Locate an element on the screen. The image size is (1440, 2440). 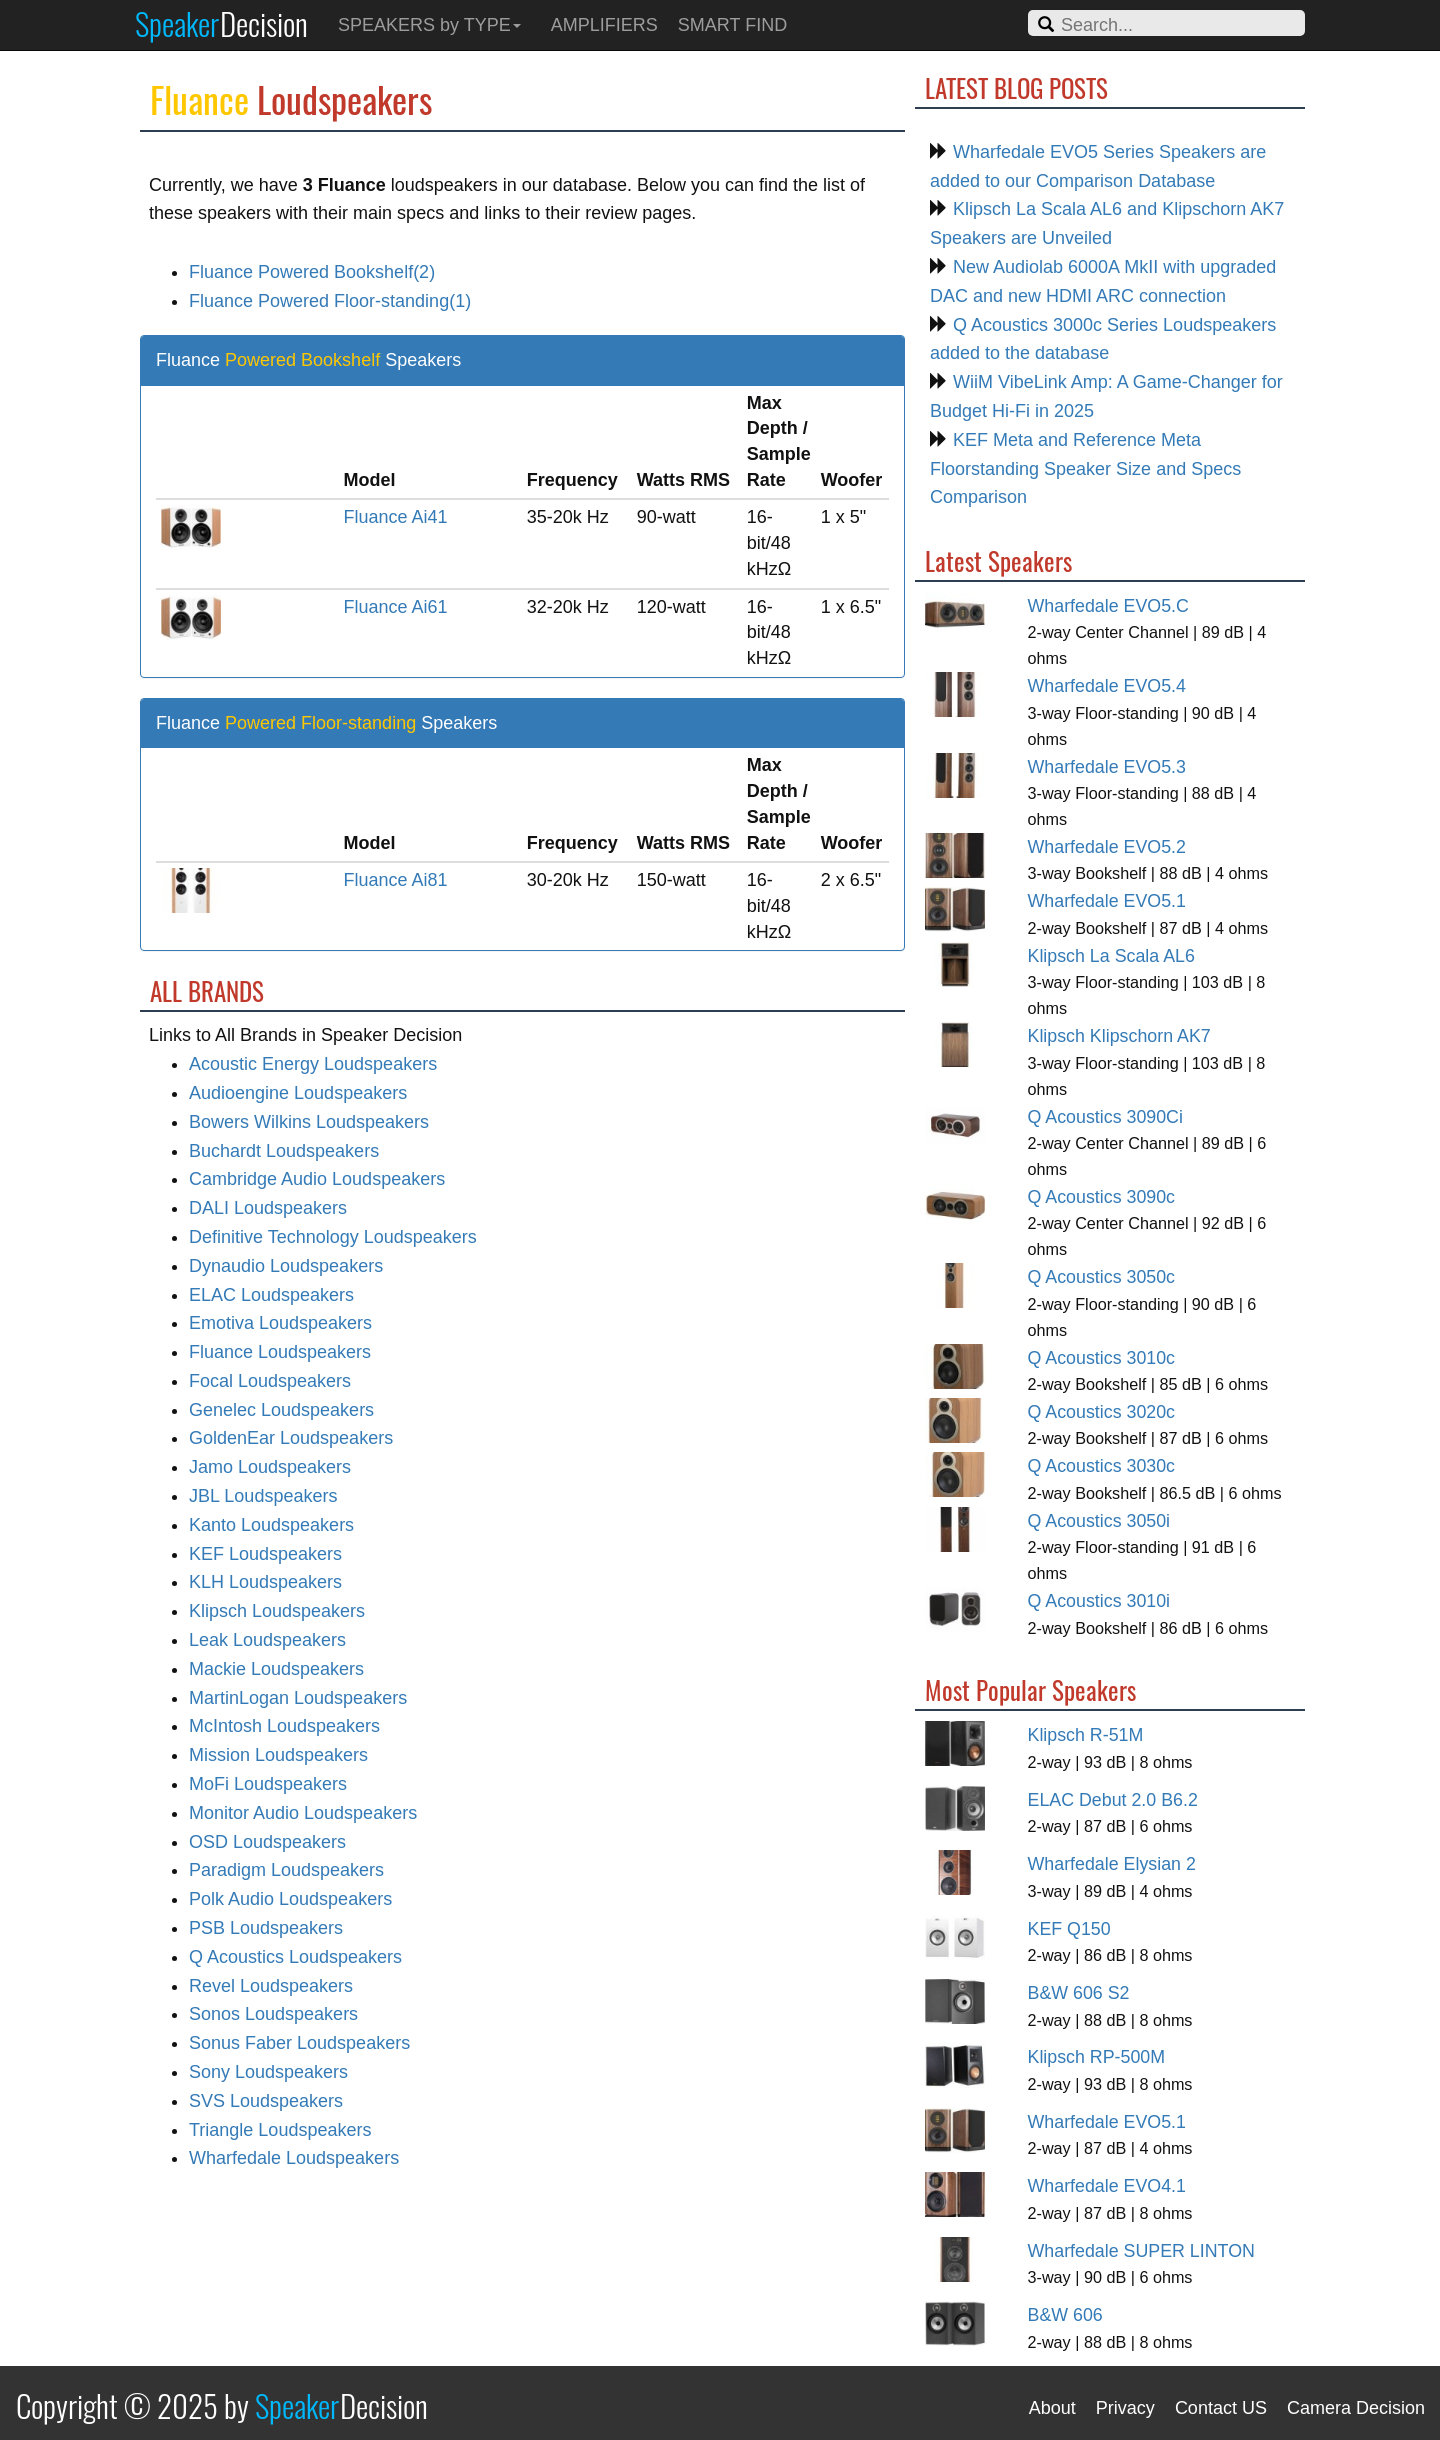
Klipsch Klipschorn AK7 is located at coordinates (1119, 1036).